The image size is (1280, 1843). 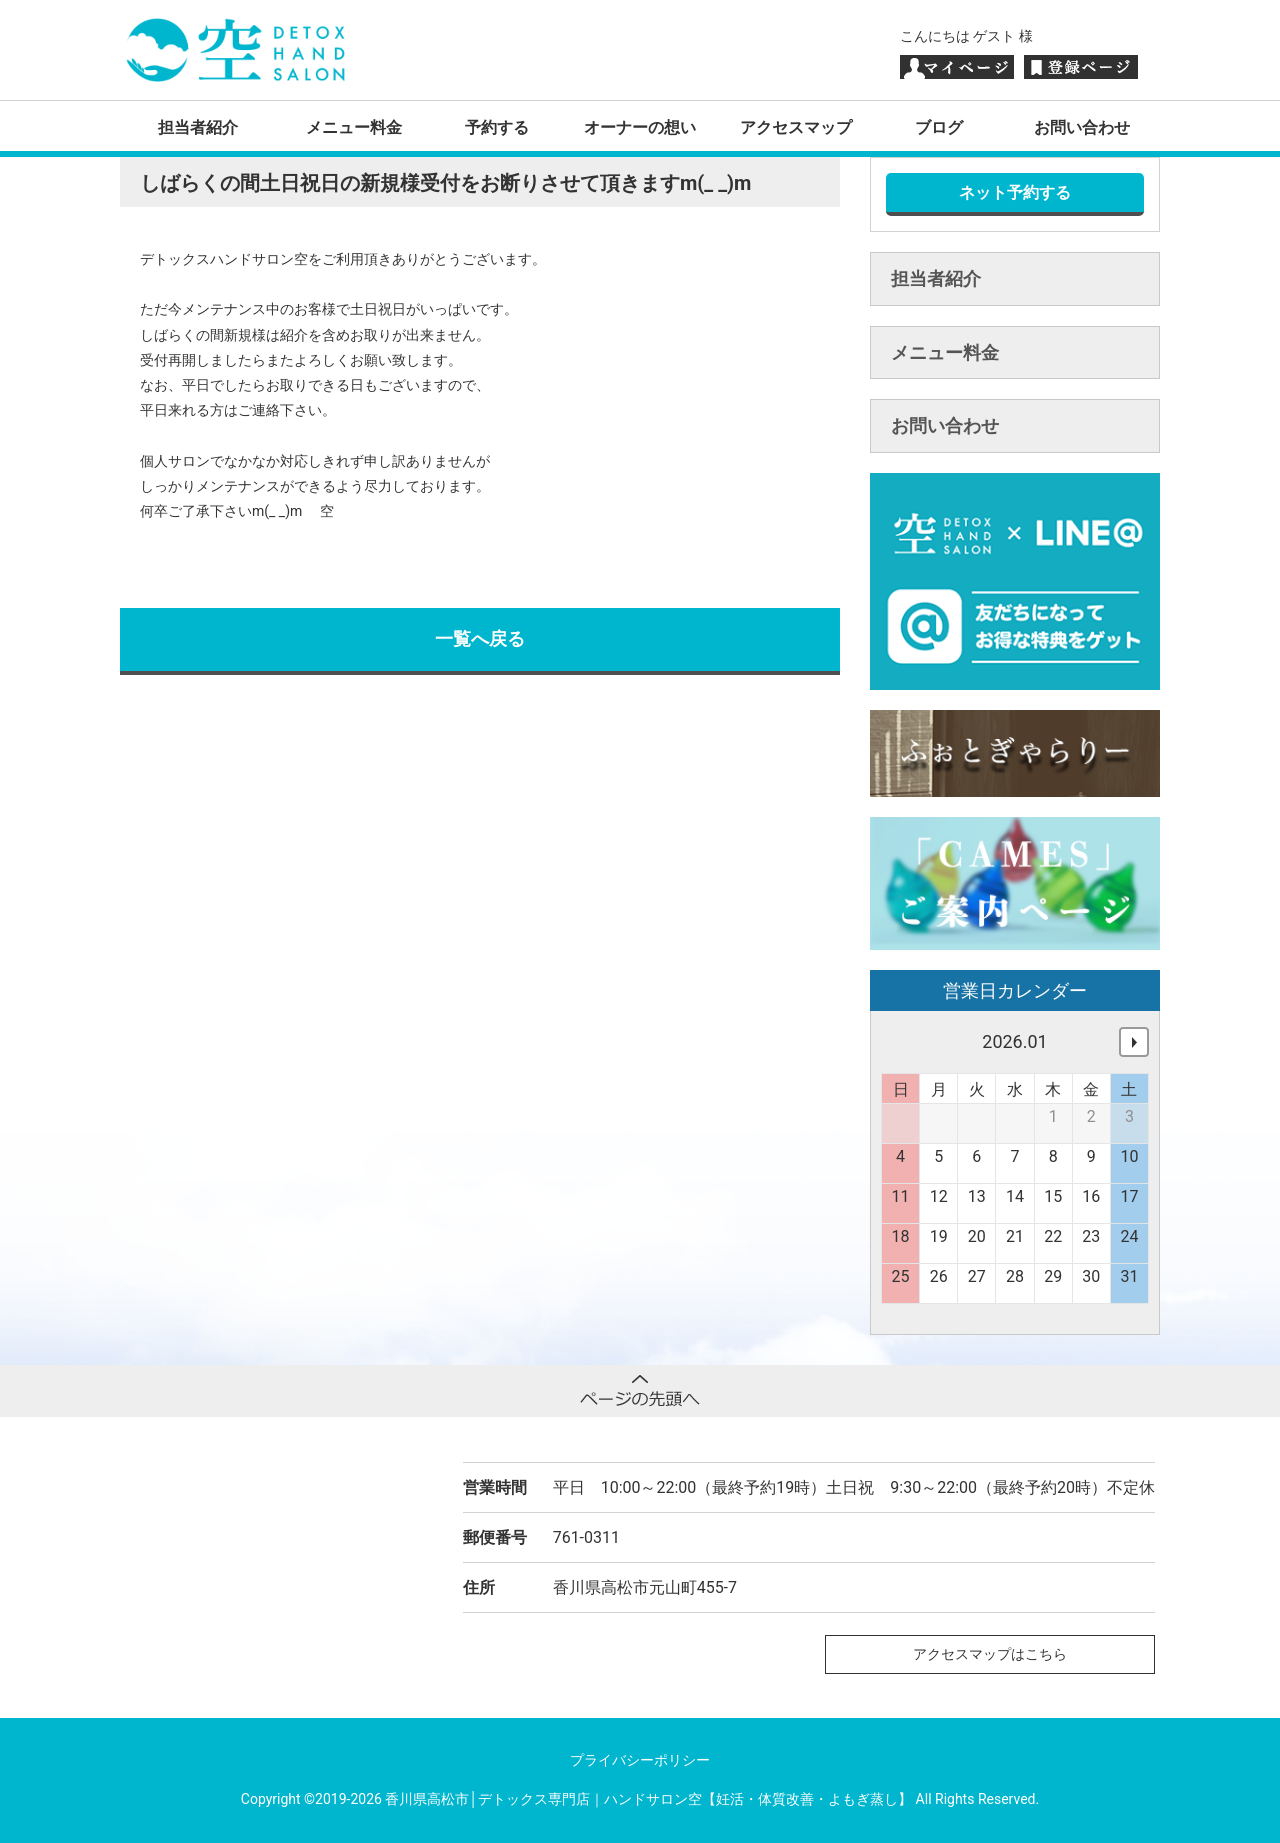 What do you see at coordinates (354, 127) in the screenshot?
I see `メニュー料金` at bounding box center [354, 127].